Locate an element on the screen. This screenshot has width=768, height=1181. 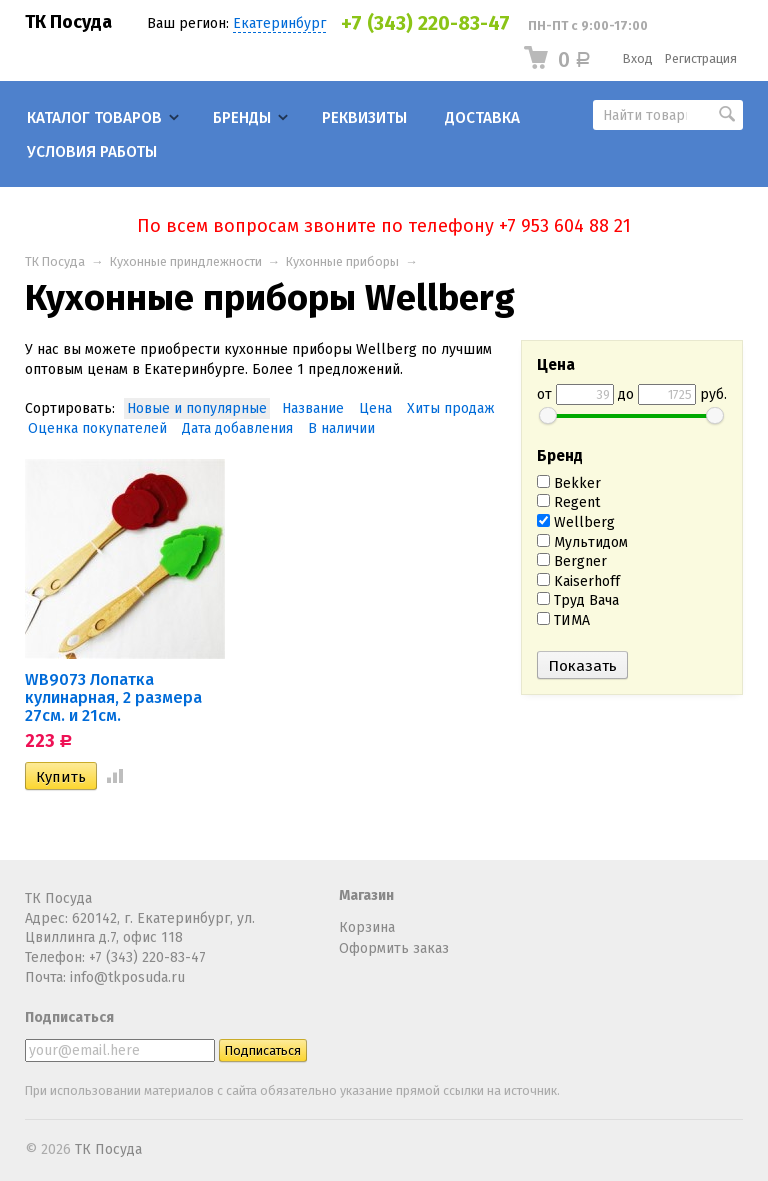
Реквизиты is located at coordinates (364, 118).